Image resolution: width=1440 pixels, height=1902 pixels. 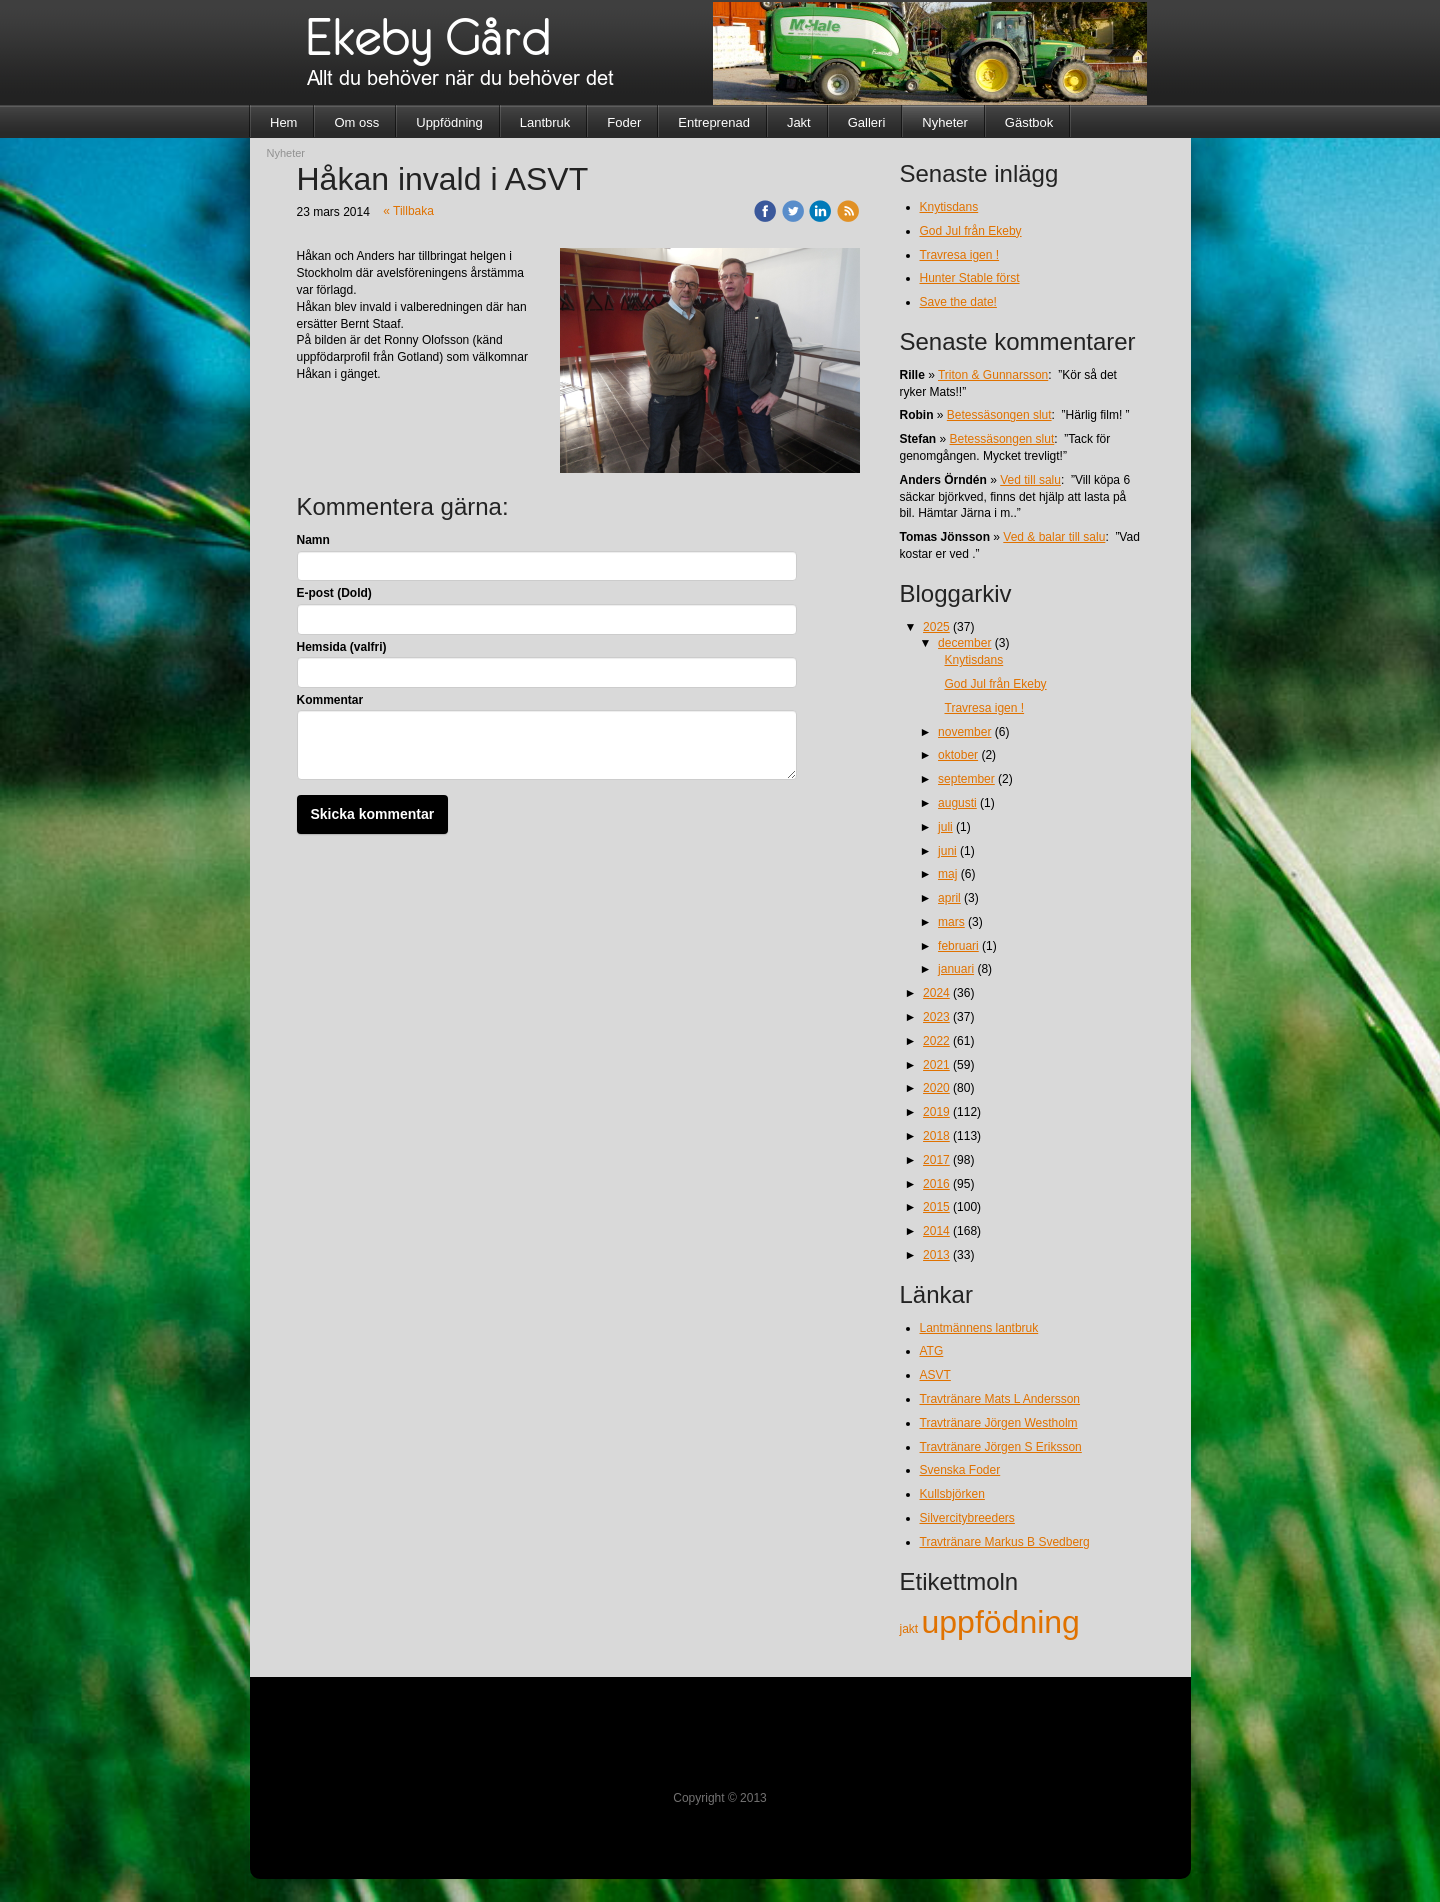 I want to click on 2025, so click(x=936, y=627).